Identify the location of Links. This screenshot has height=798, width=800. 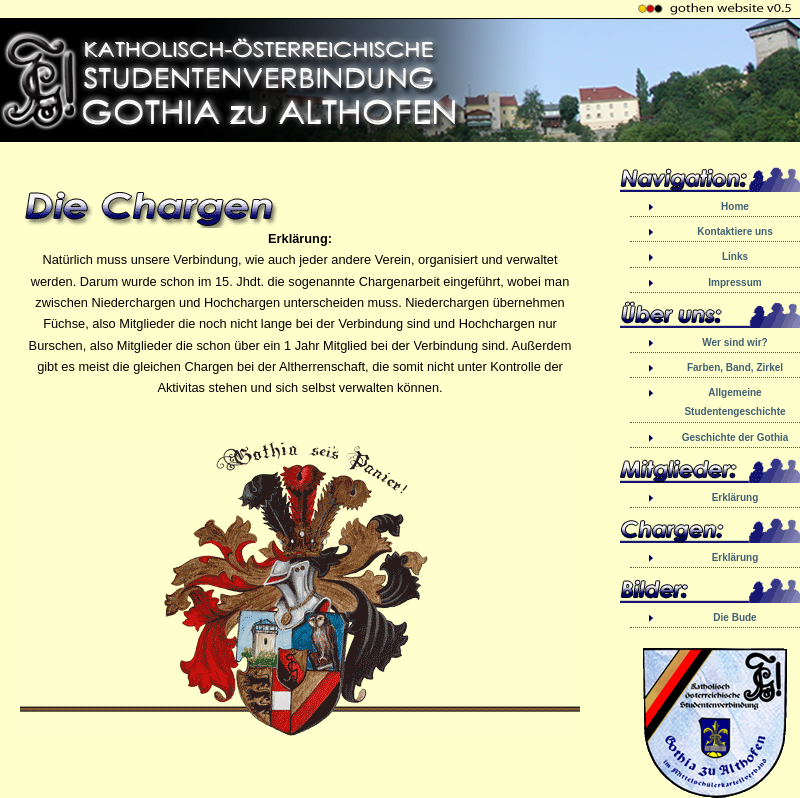
(735, 256).